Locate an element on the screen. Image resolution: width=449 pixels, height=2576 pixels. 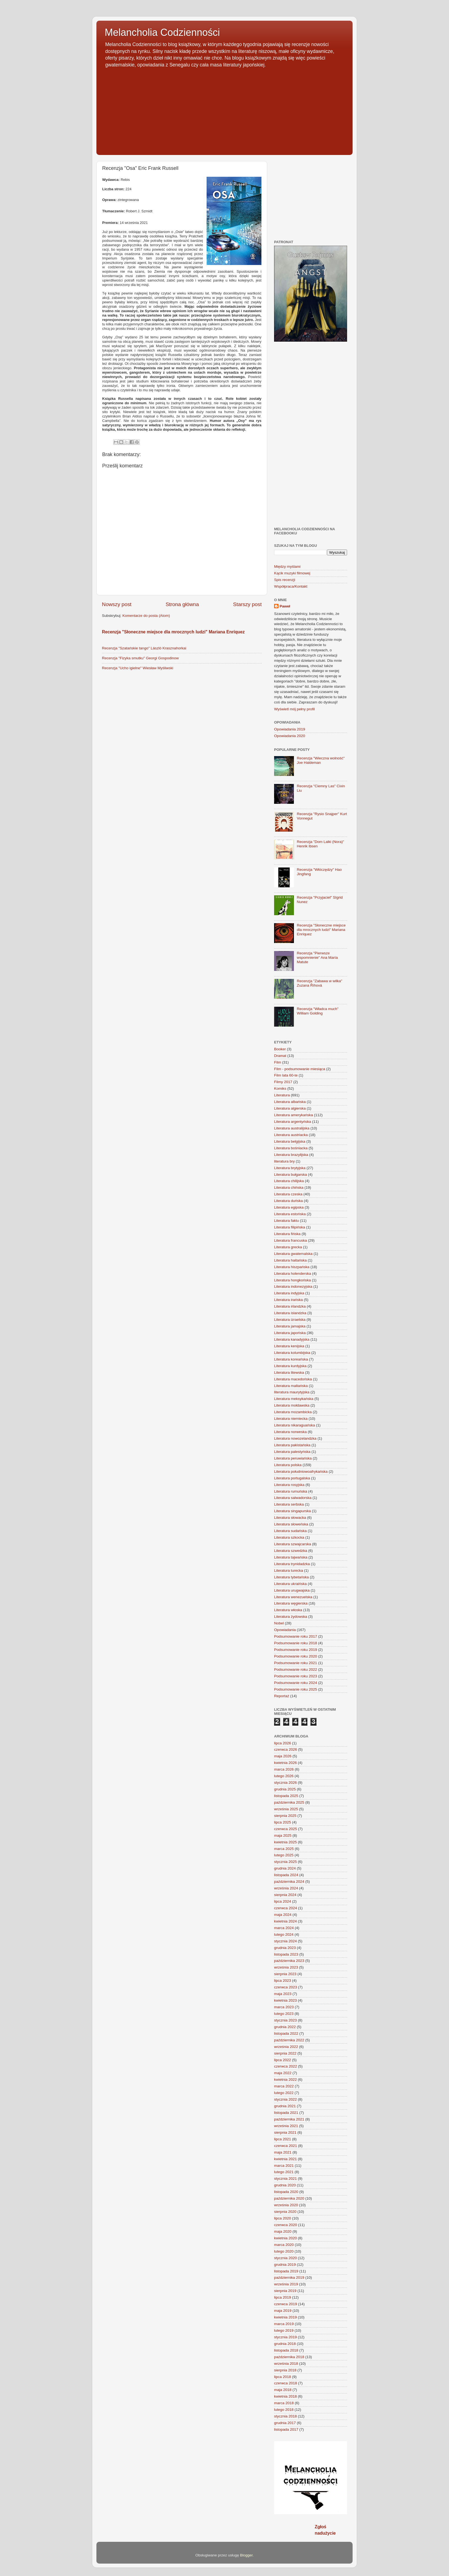
listopada 2019 is located at coordinates (286, 2271).